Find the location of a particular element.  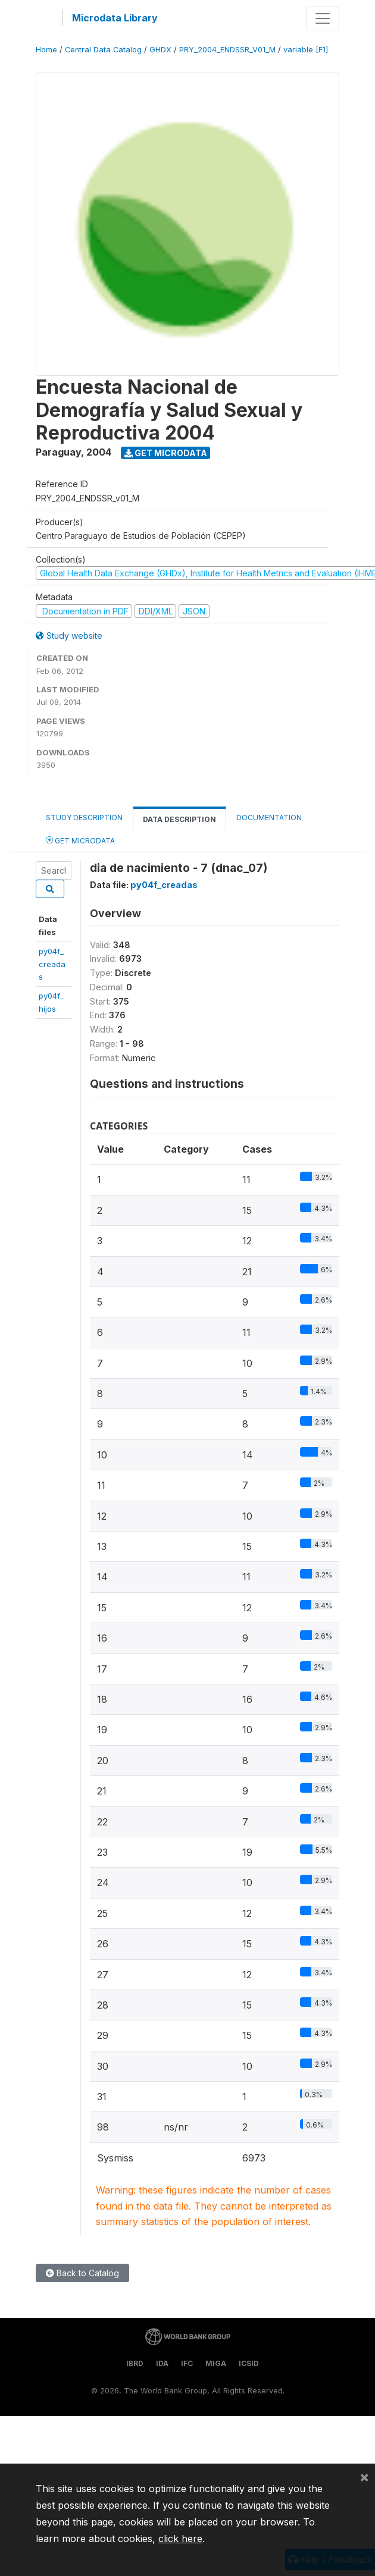

Home is located at coordinates (46, 49).